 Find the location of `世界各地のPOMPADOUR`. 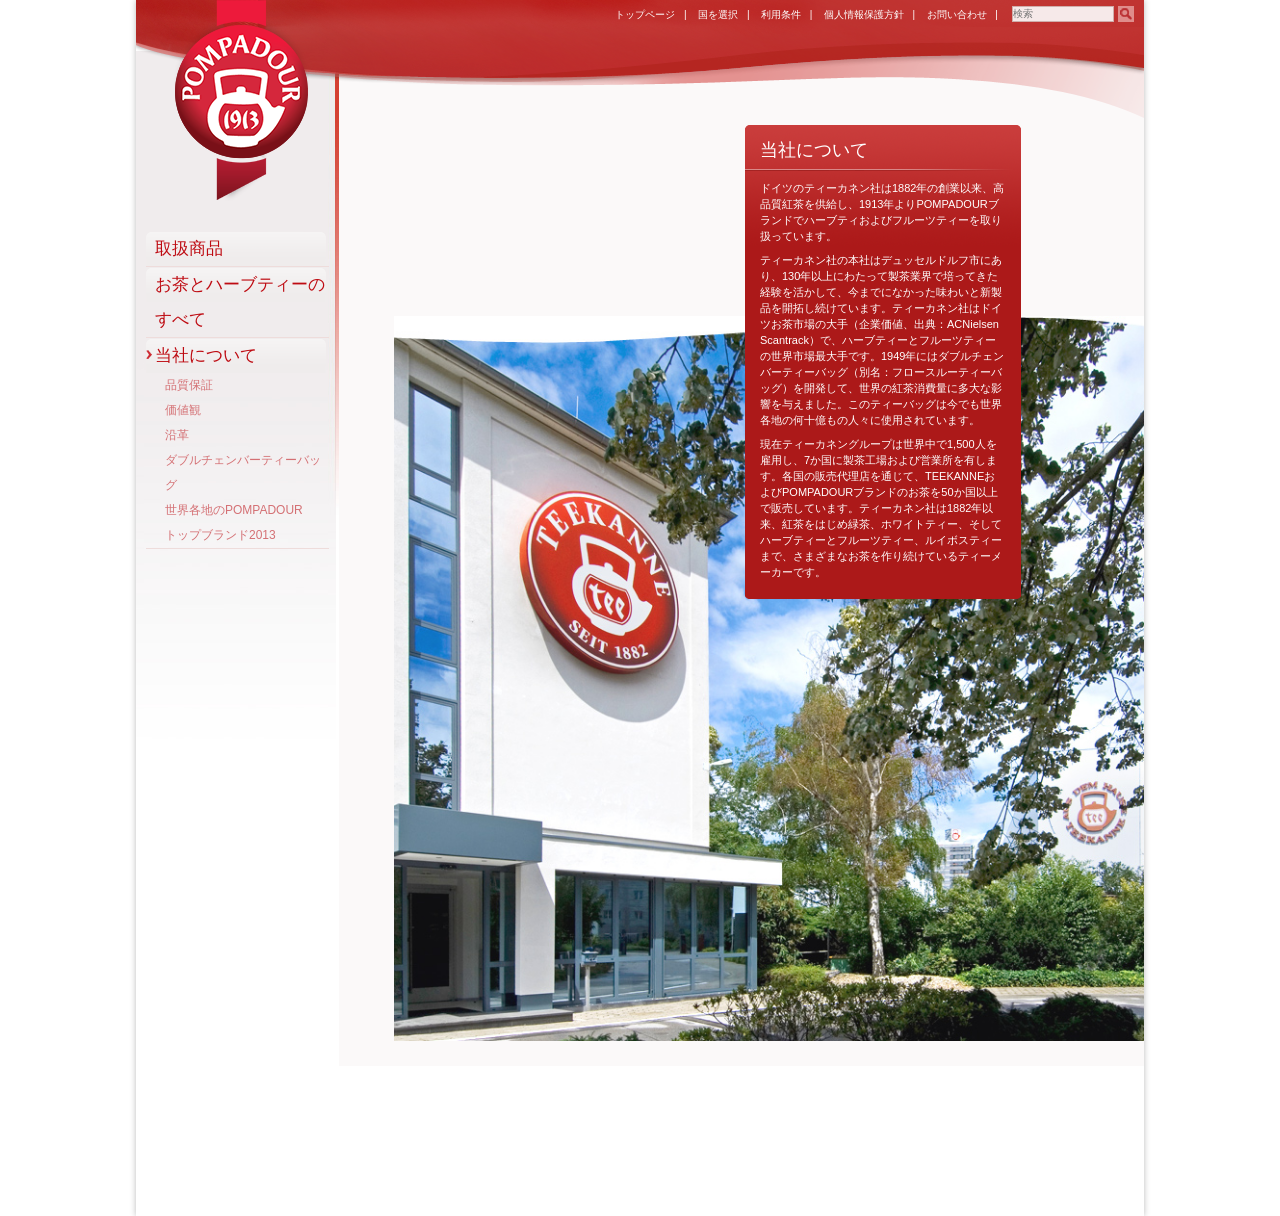

世界各地のPOMPADOUR is located at coordinates (234, 510).